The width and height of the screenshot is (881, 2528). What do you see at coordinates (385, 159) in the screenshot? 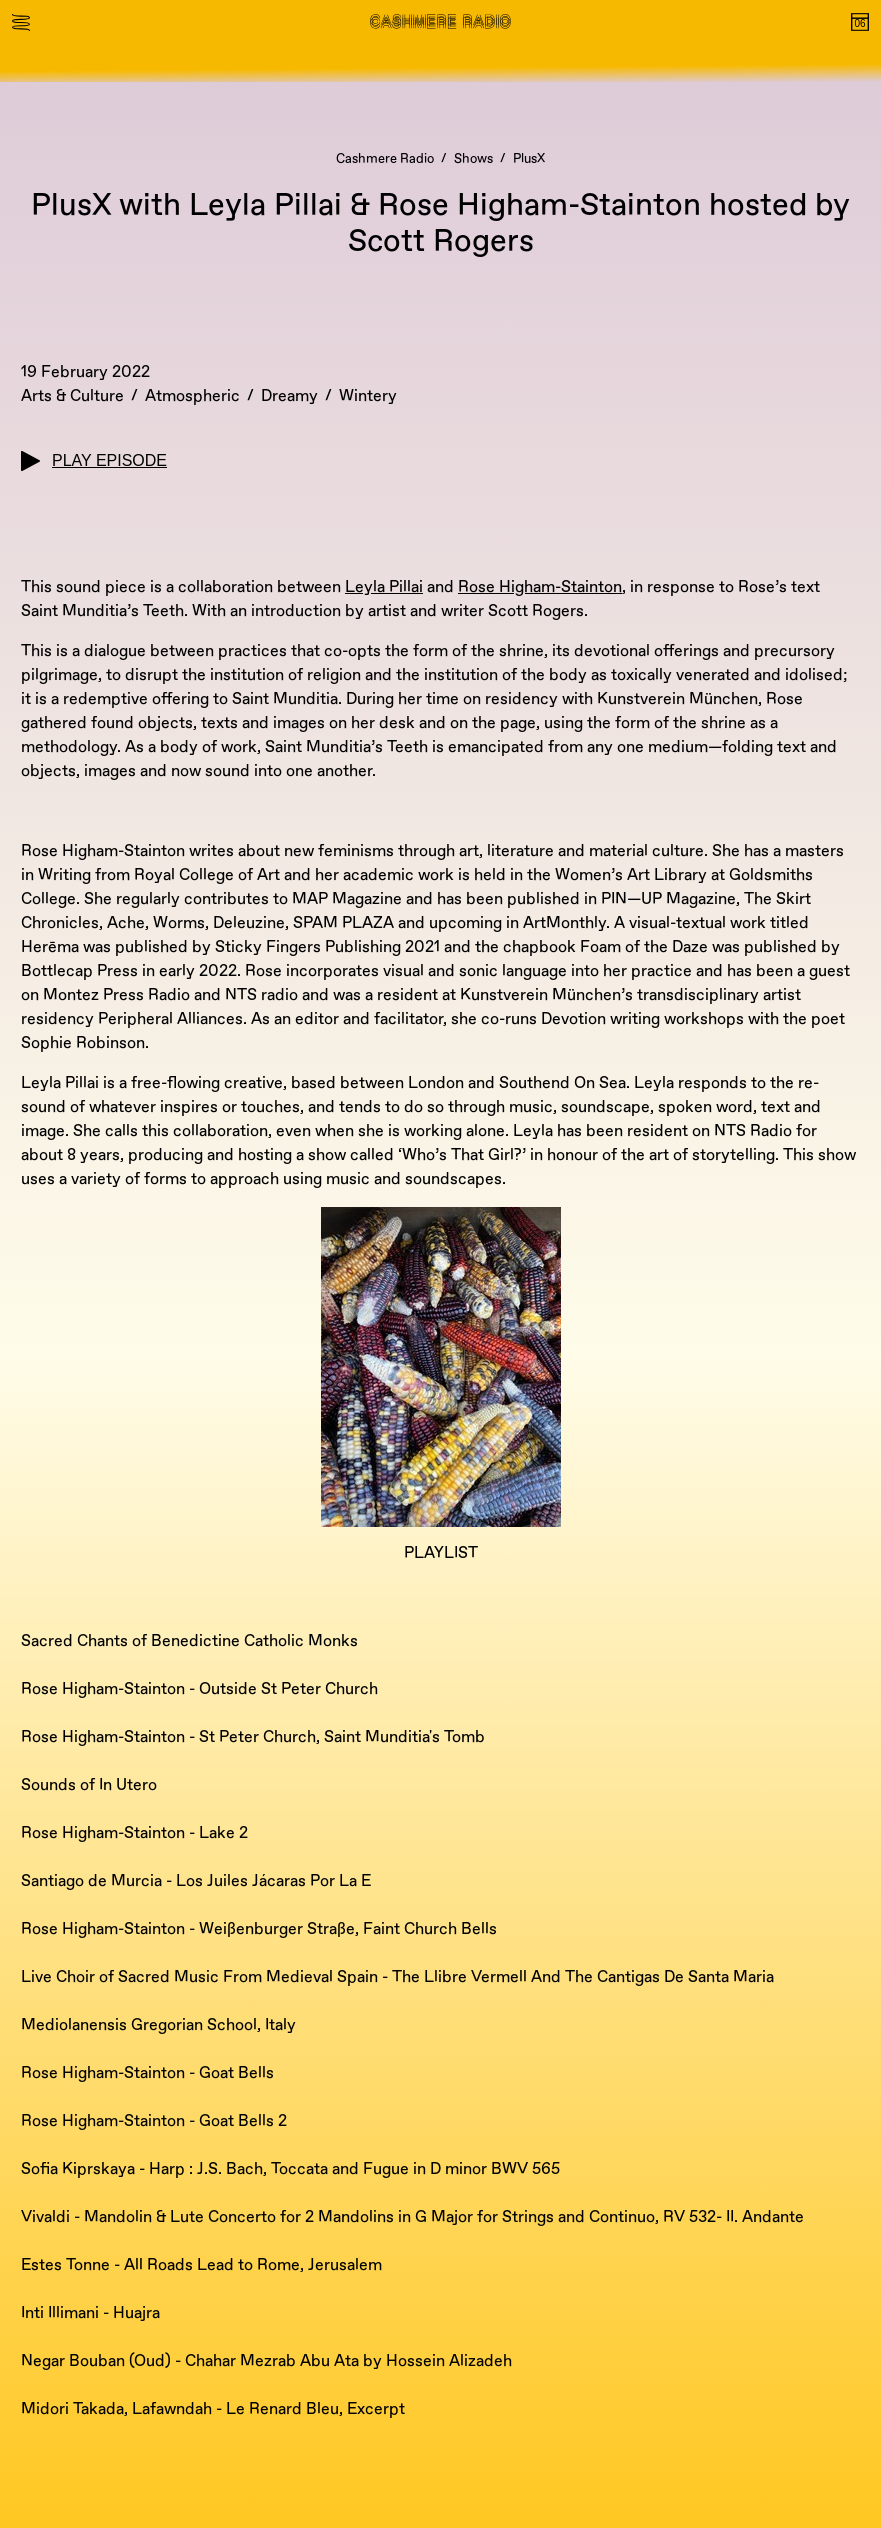
I see `Cashmere Radio` at bounding box center [385, 159].